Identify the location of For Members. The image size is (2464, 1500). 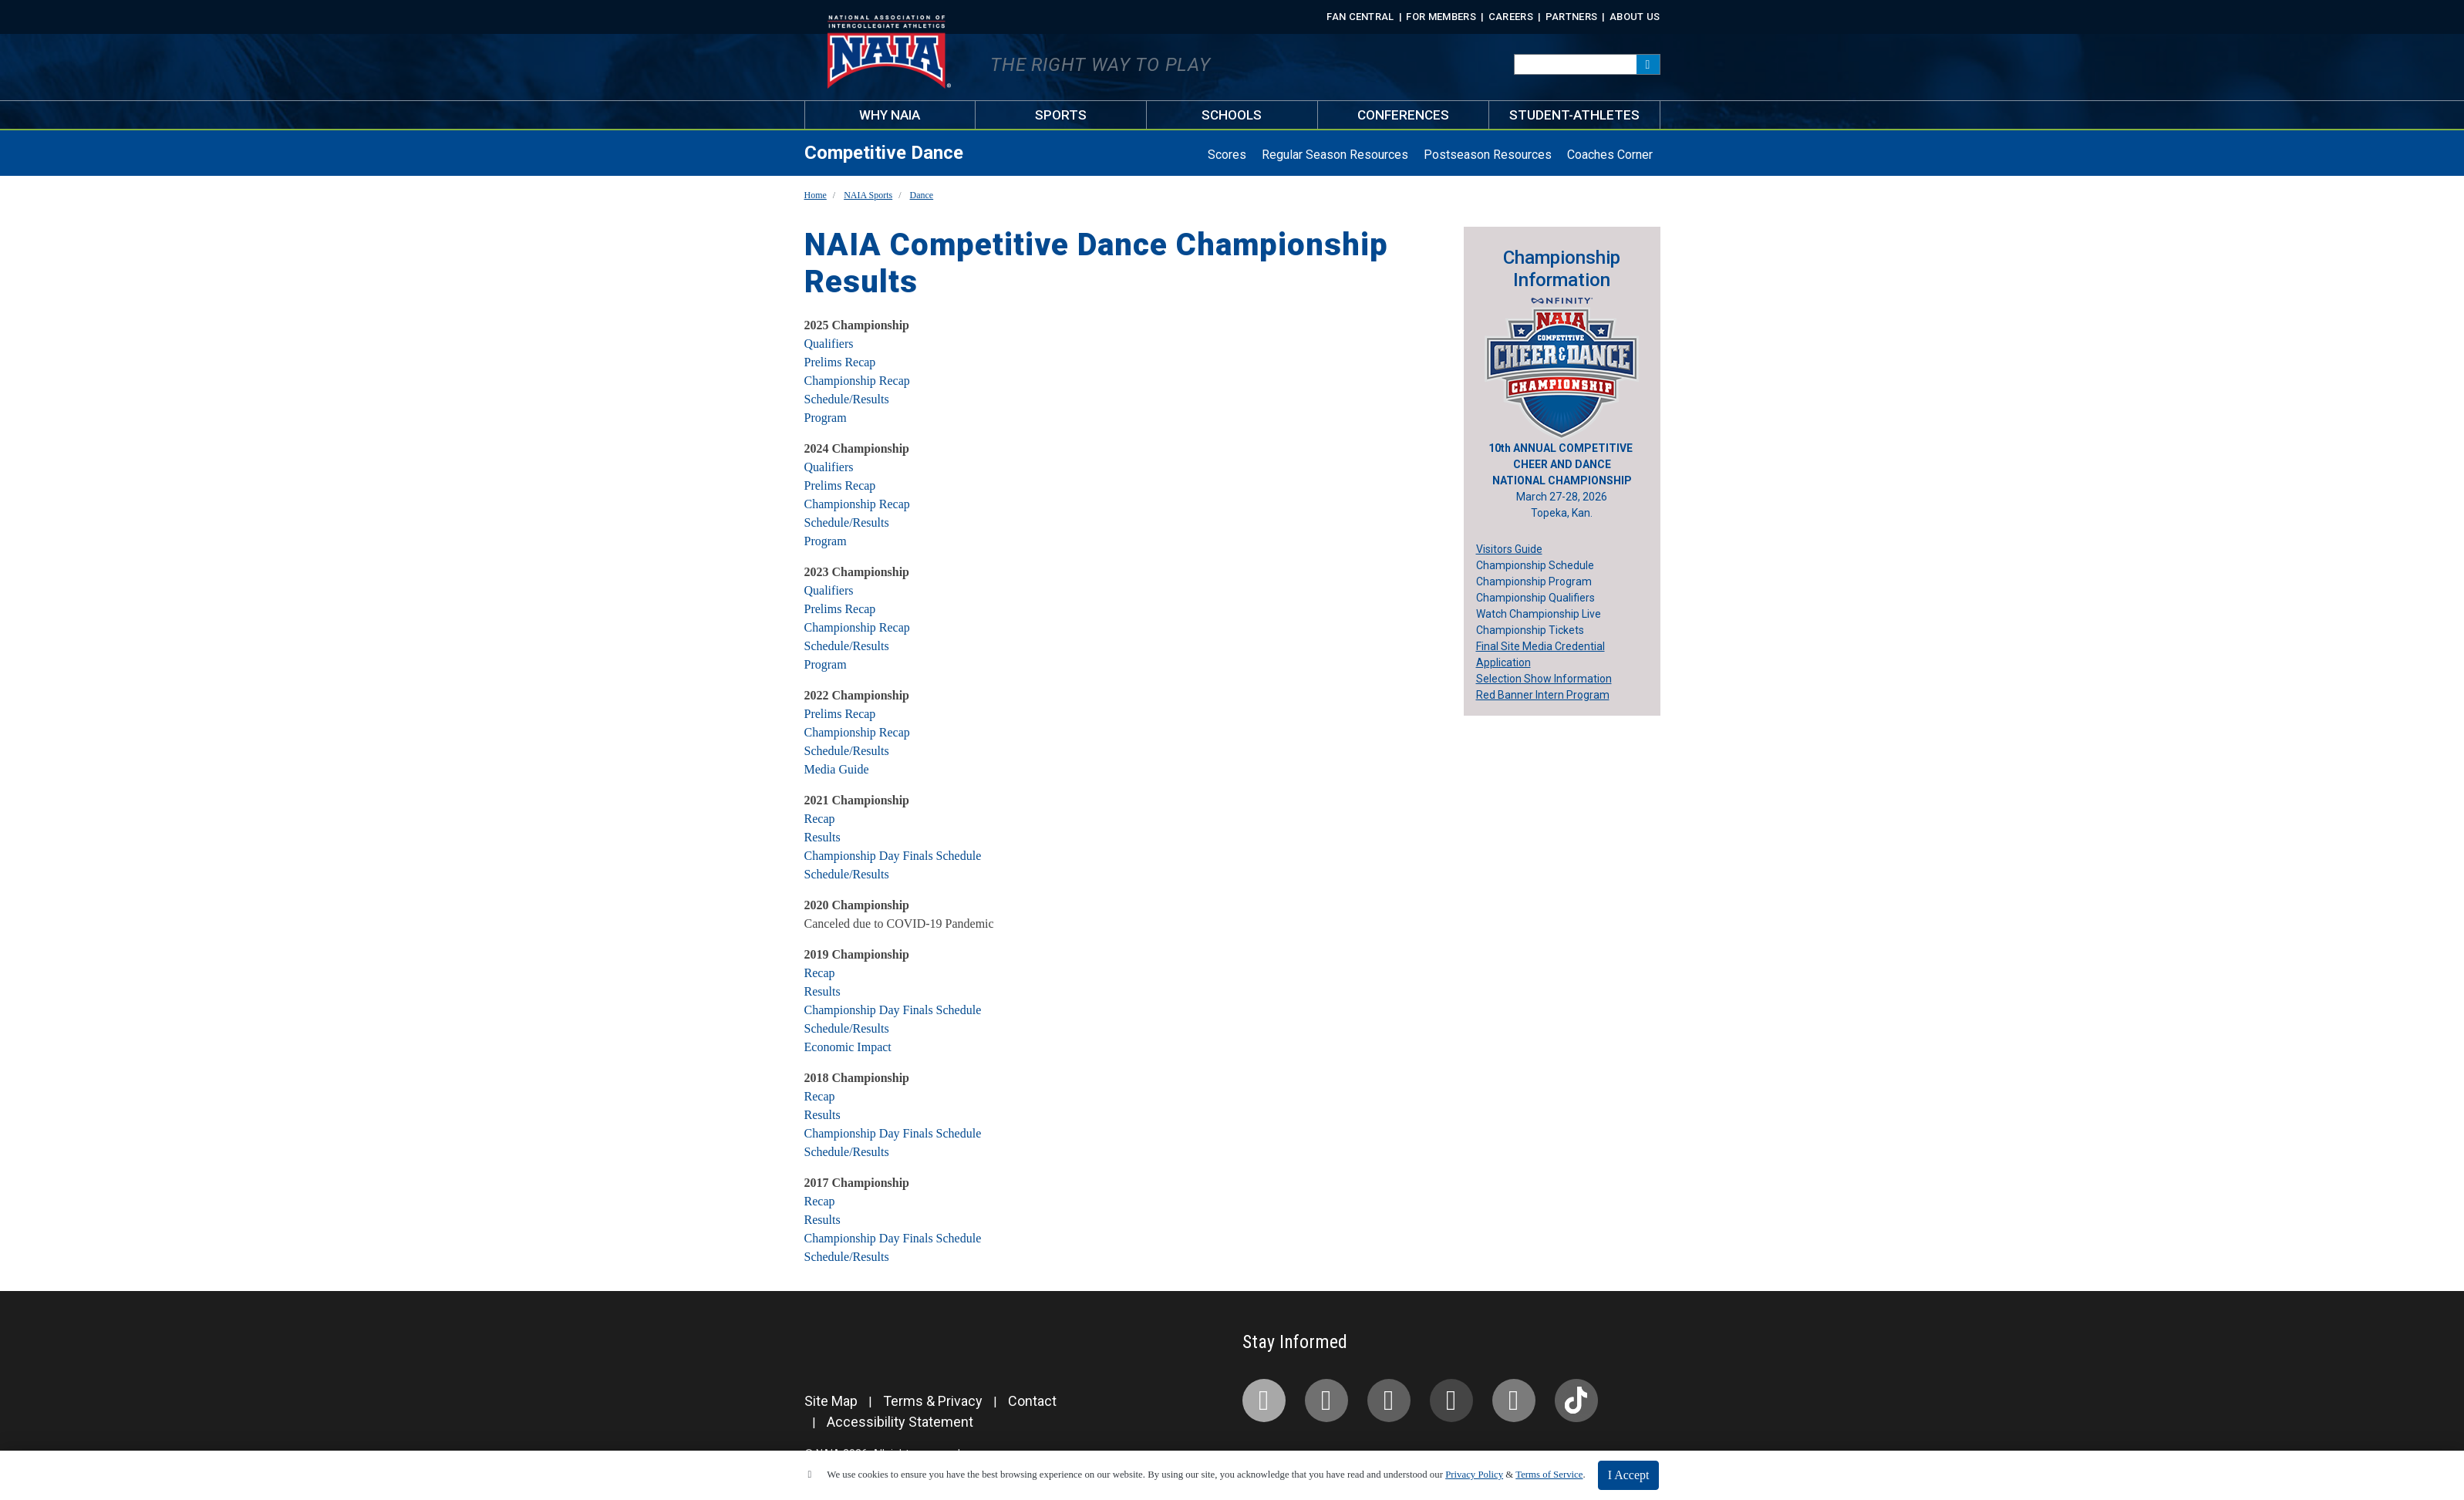
(1441, 16).